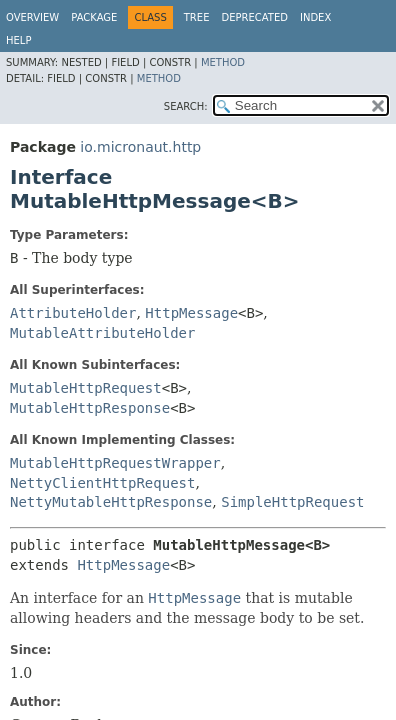 The height and width of the screenshot is (720, 396). Describe the element at coordinates (223, 62) in the screenshot. I see `Method` at that location.